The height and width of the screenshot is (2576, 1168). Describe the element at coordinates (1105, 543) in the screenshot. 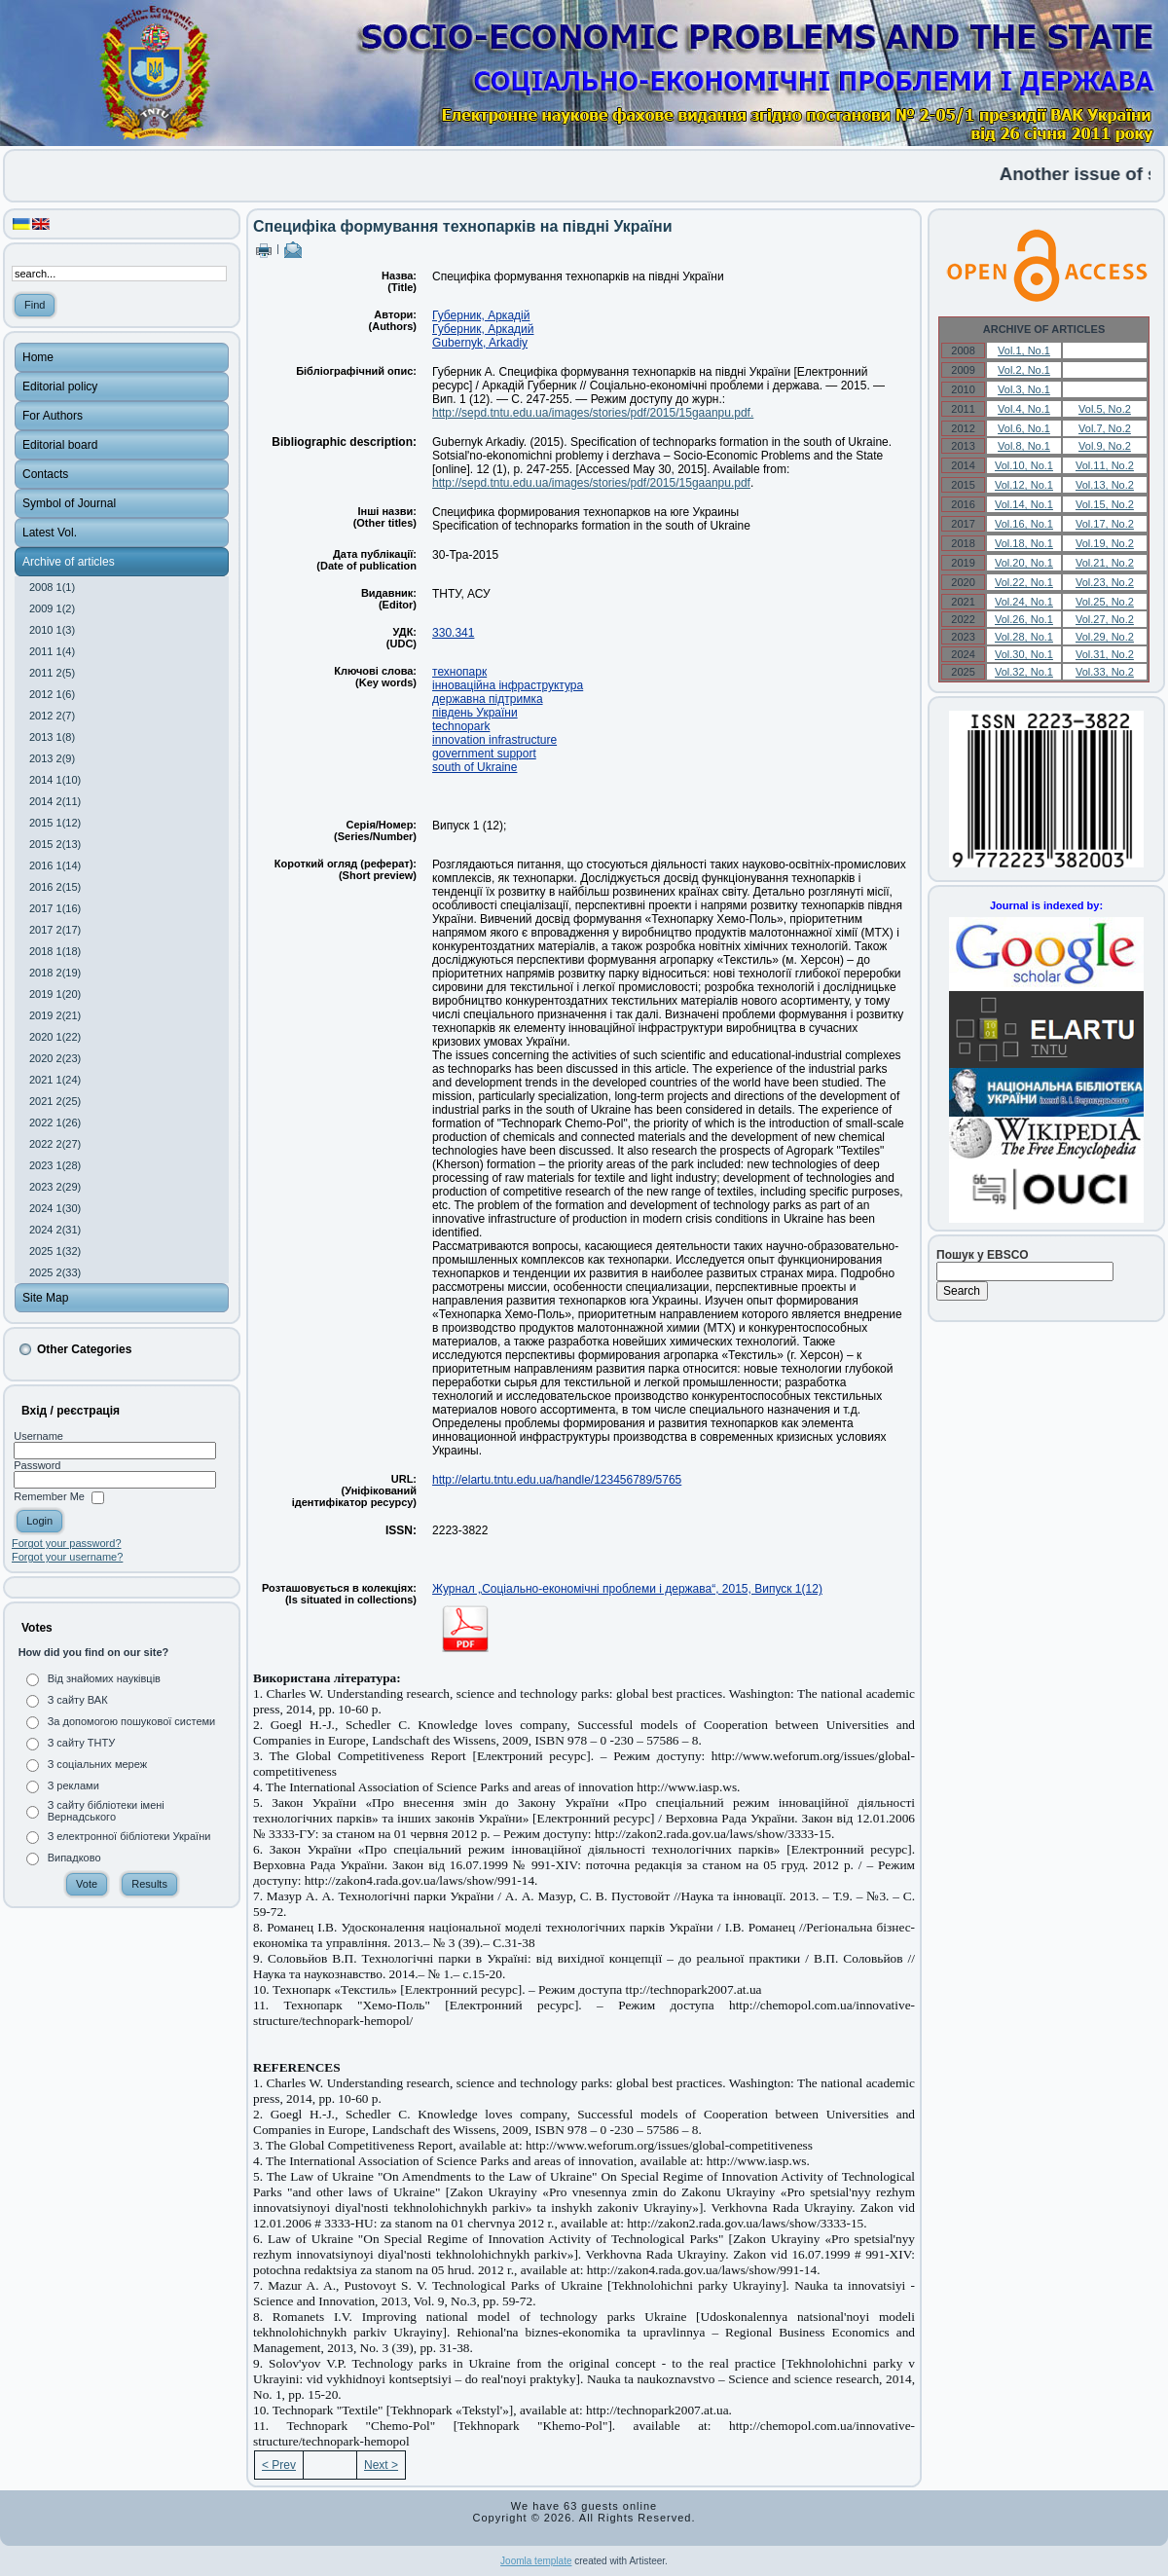

I see `Vol.19, No.2` at that location.